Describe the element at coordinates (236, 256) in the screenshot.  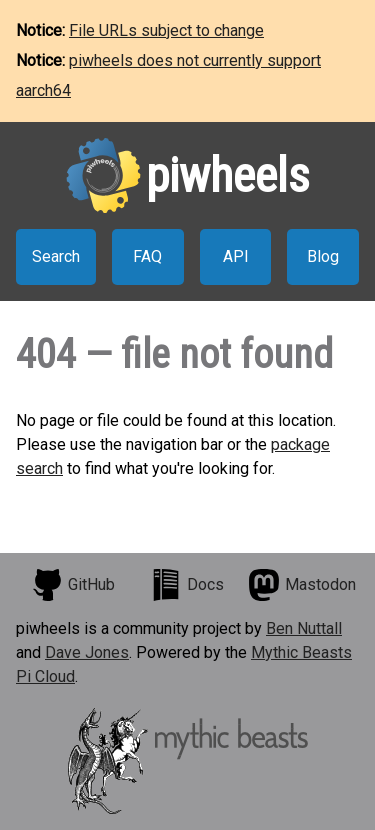
I see `API` at that location.